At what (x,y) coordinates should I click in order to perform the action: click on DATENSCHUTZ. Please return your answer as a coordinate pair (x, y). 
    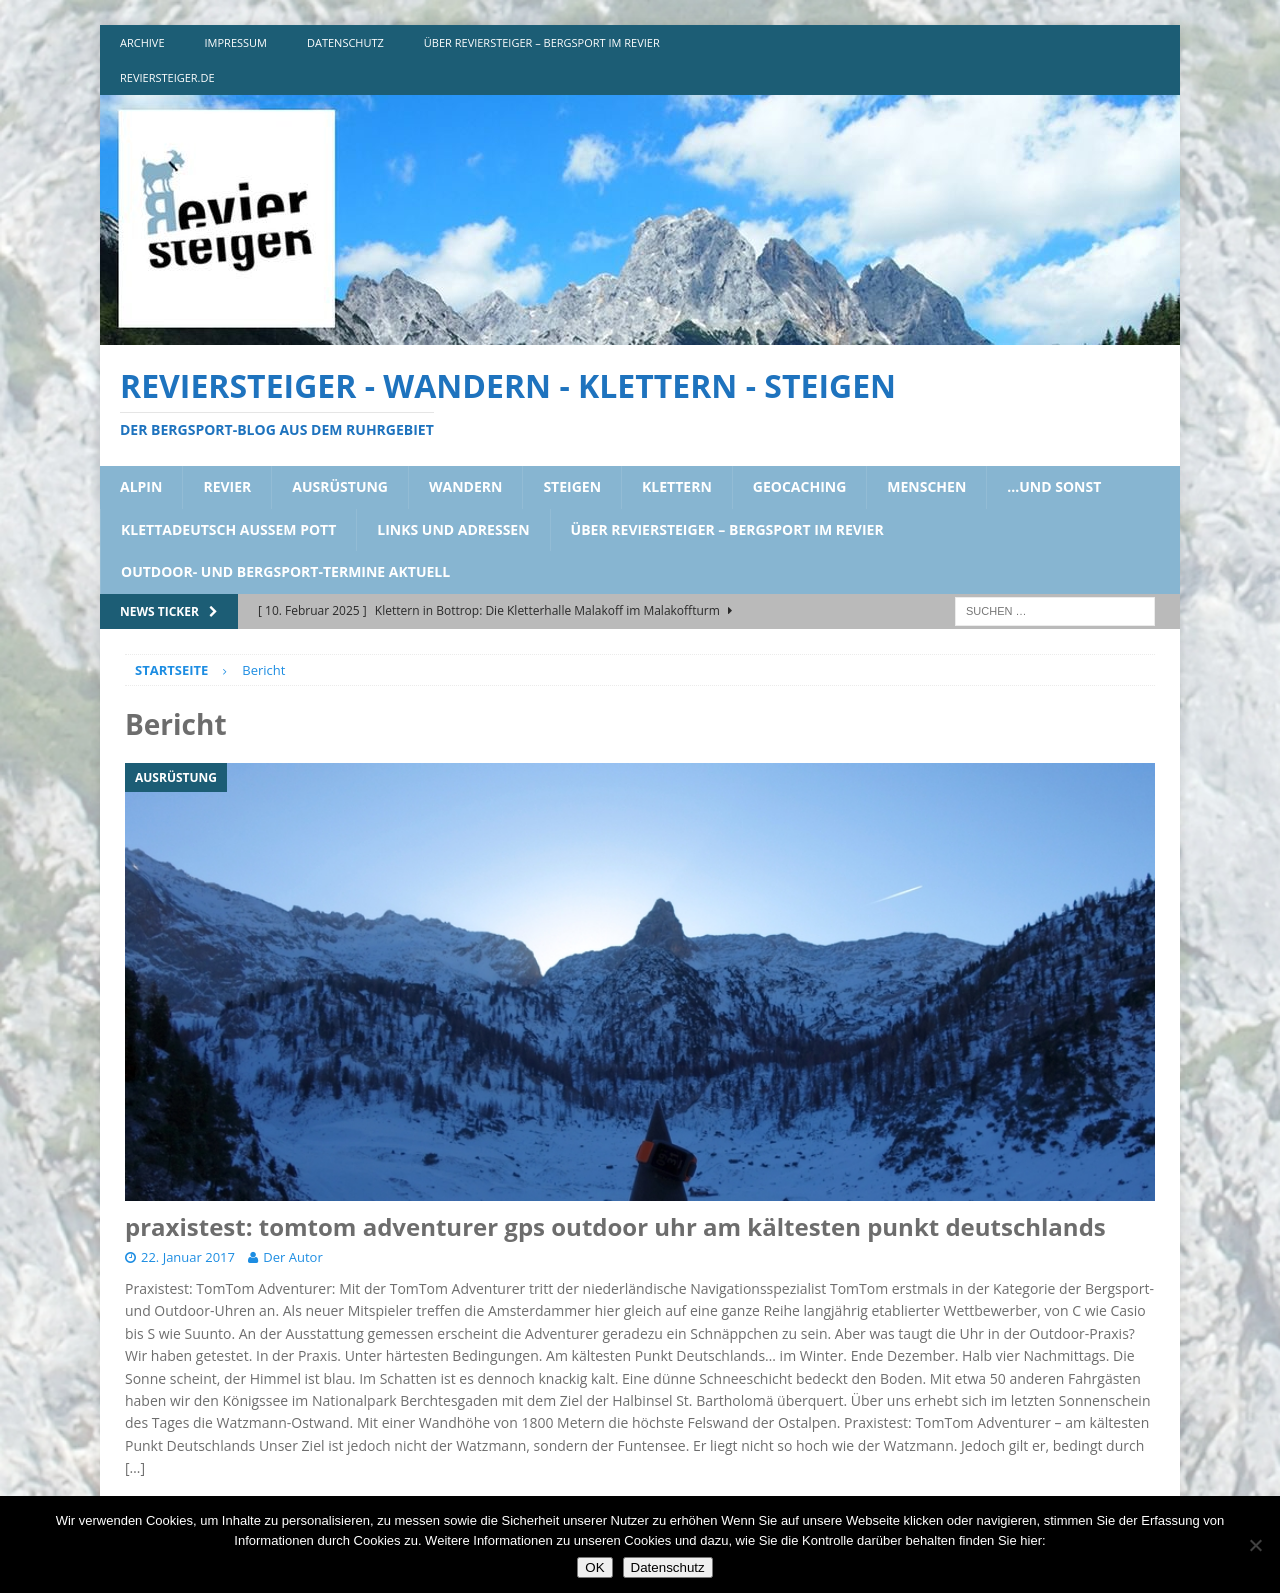
    Looking at the image, I should click on (345, 42).